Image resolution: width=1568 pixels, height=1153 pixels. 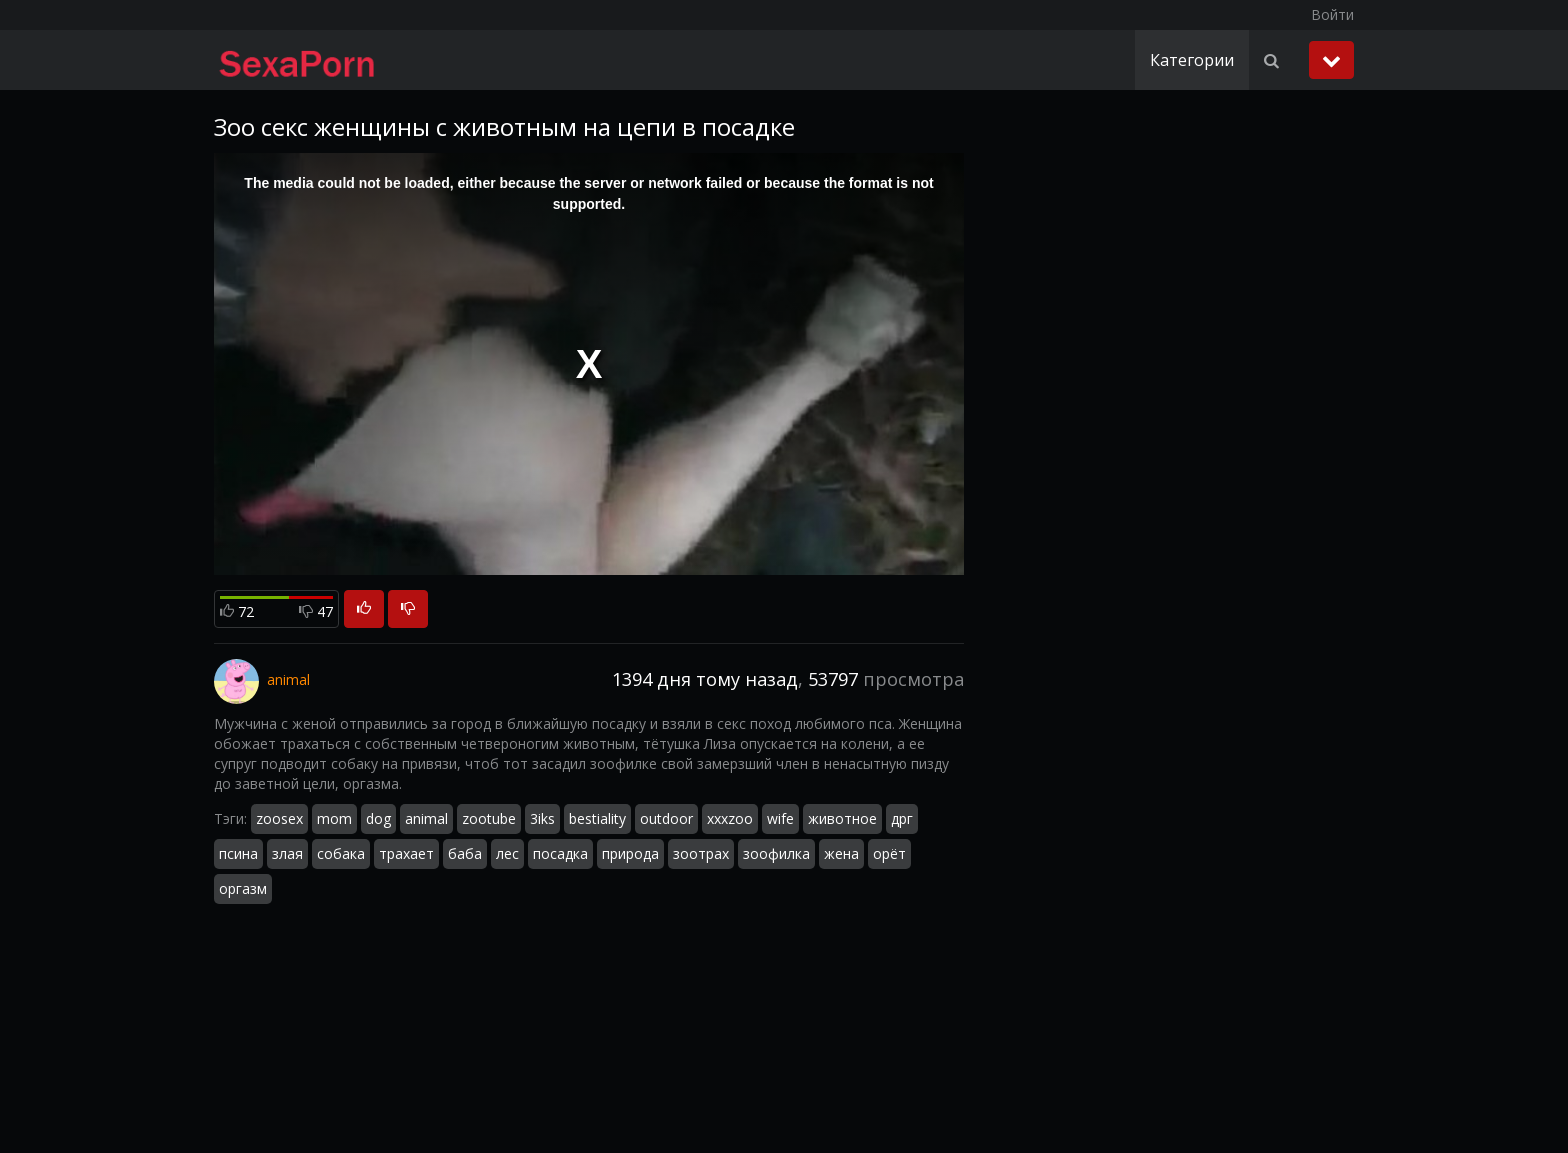 What do you see at coordinates (666, 818) in the screenshot?
I see `outdoor` at bounding box center [666, 818].